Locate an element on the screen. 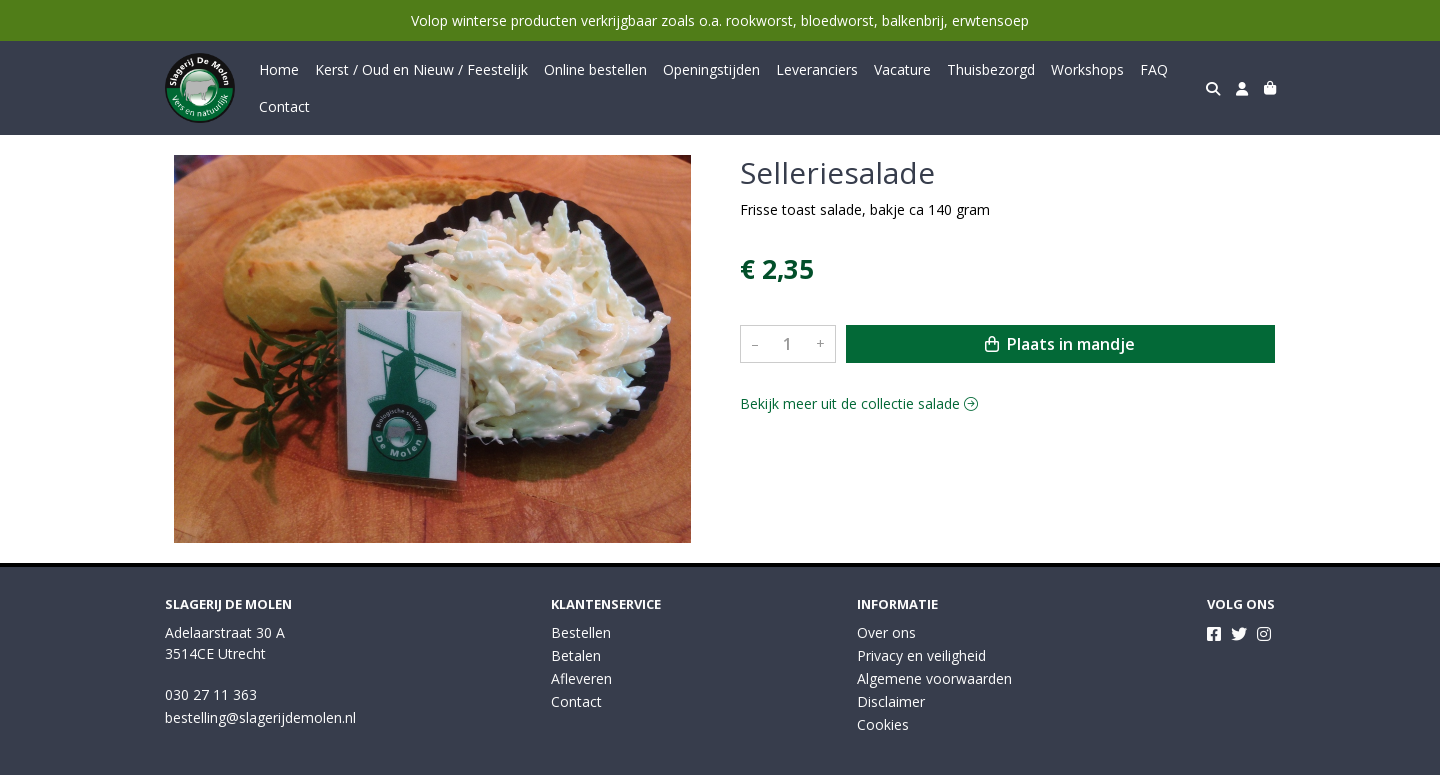  Online bestellen is located at coordinates (595, 69).